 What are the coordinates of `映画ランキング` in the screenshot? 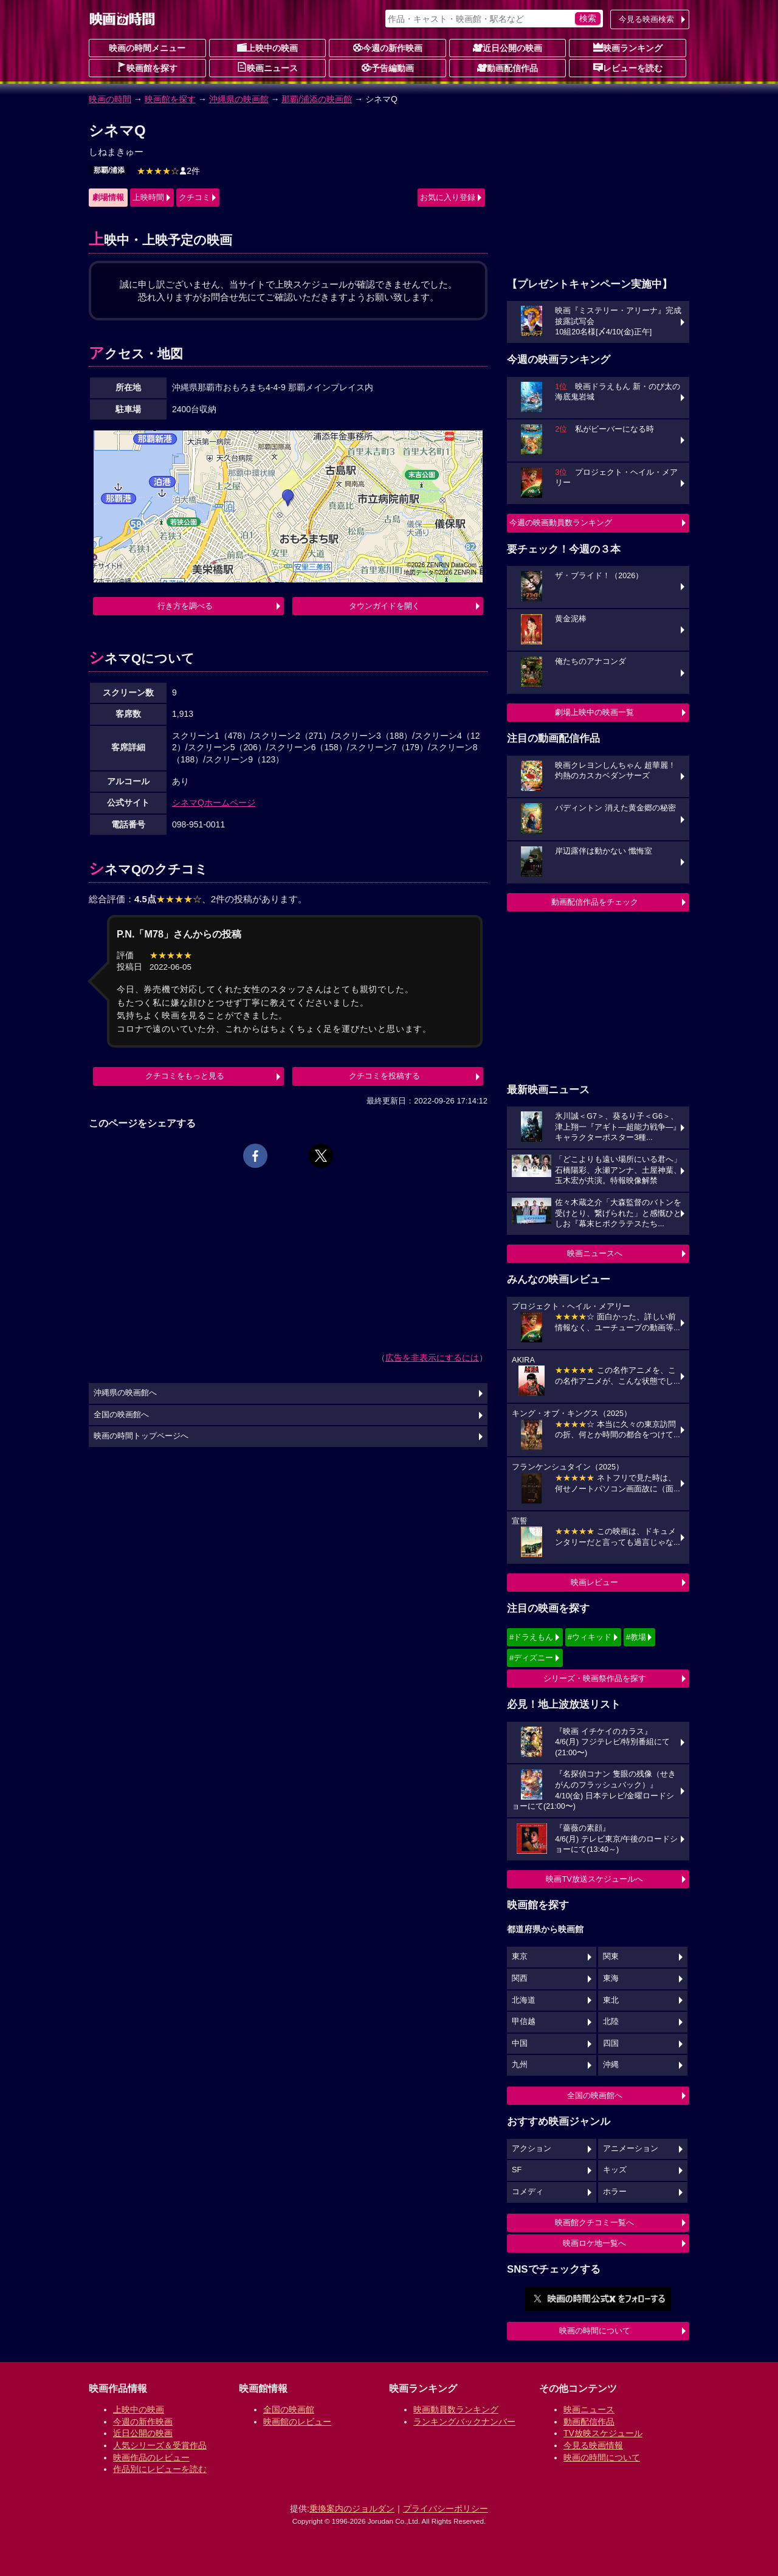 It's located at (628, 47).